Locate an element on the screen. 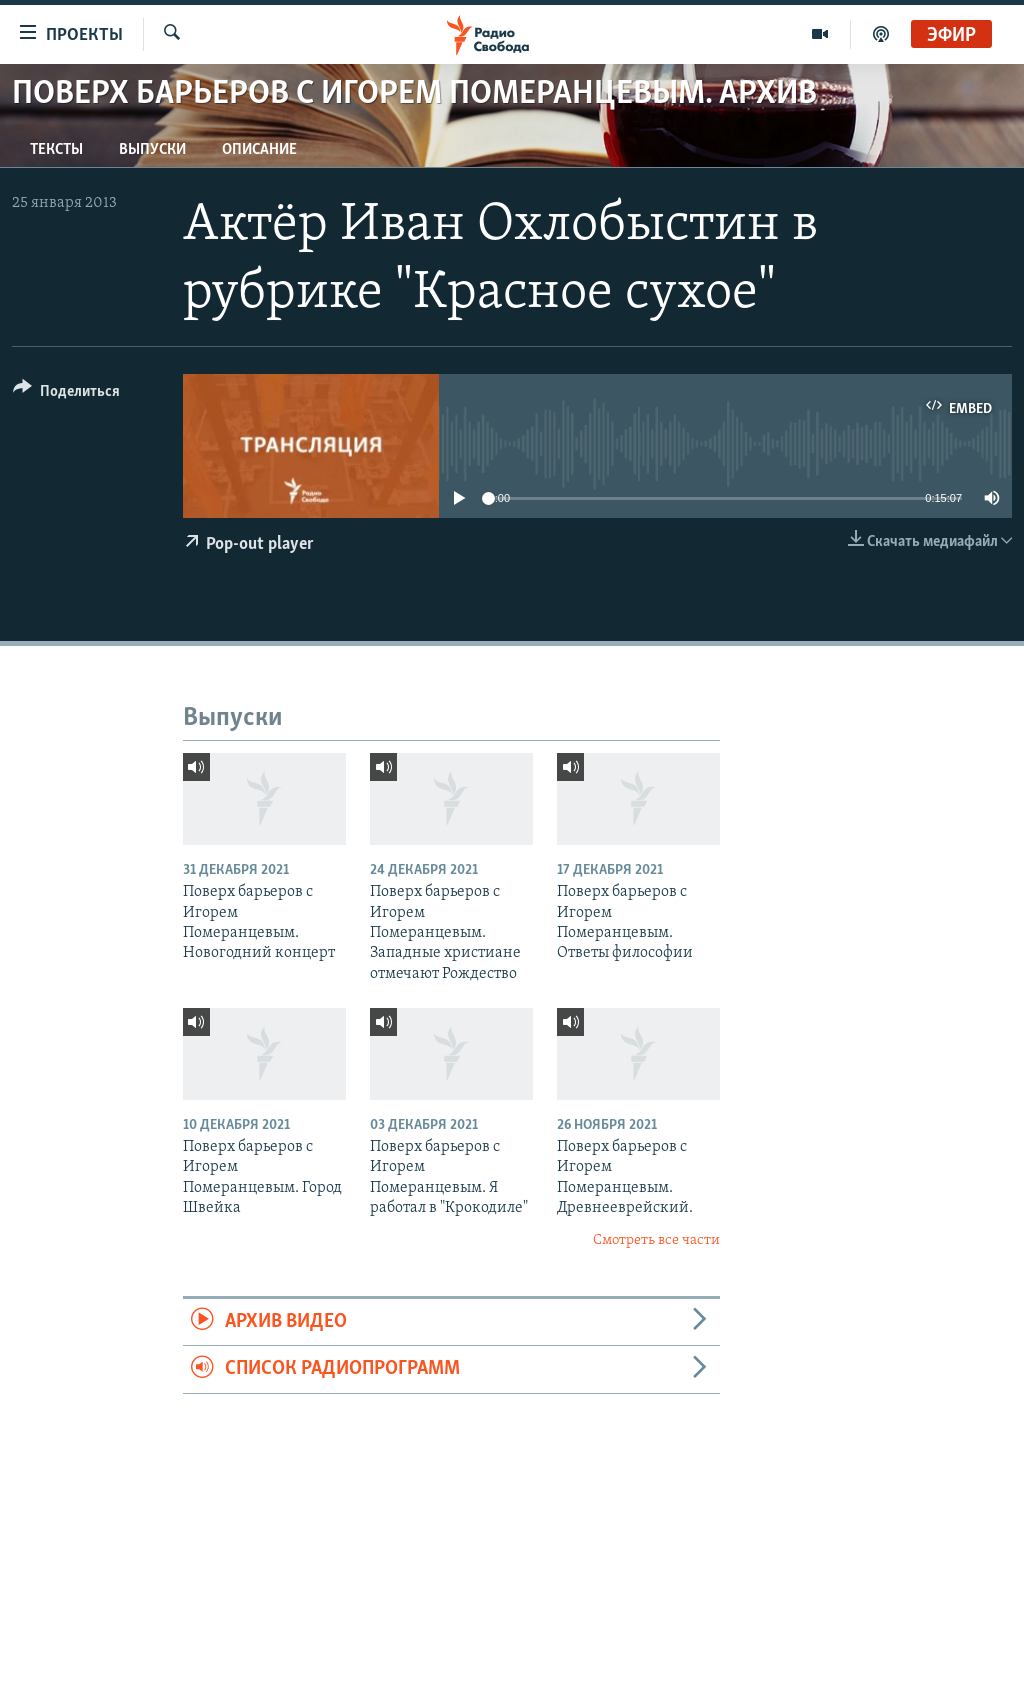 The height and width of the screenshot is (1695, 1024). Тексты is located at coordinates (56, 150).